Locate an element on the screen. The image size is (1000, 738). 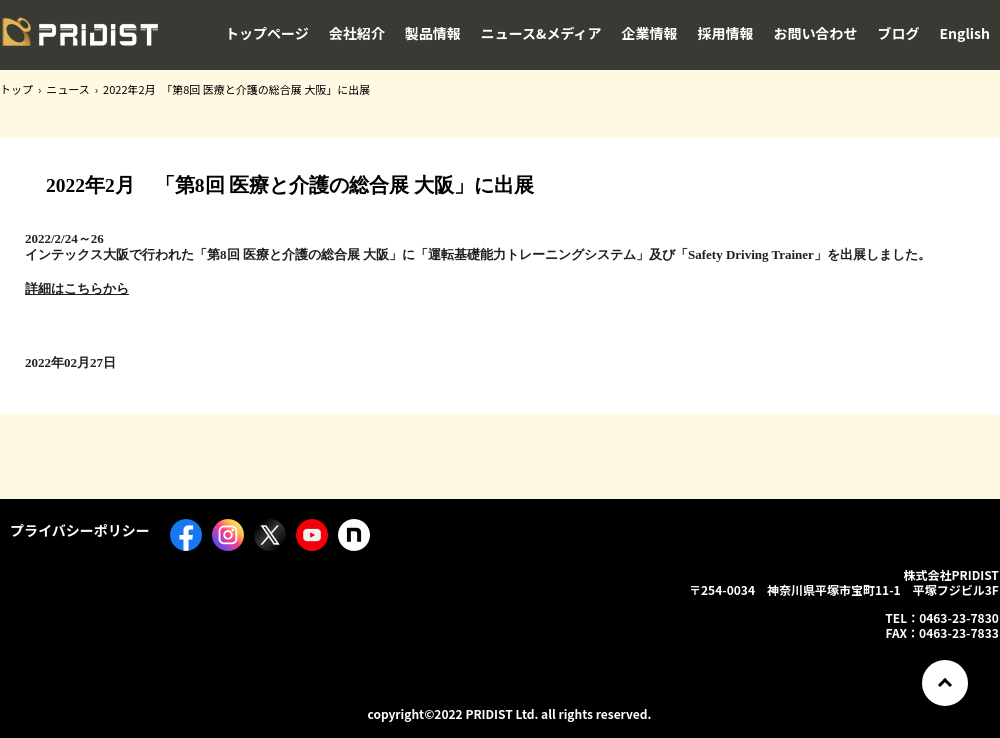
お問い合わせ is located at coordinates (816, 33).